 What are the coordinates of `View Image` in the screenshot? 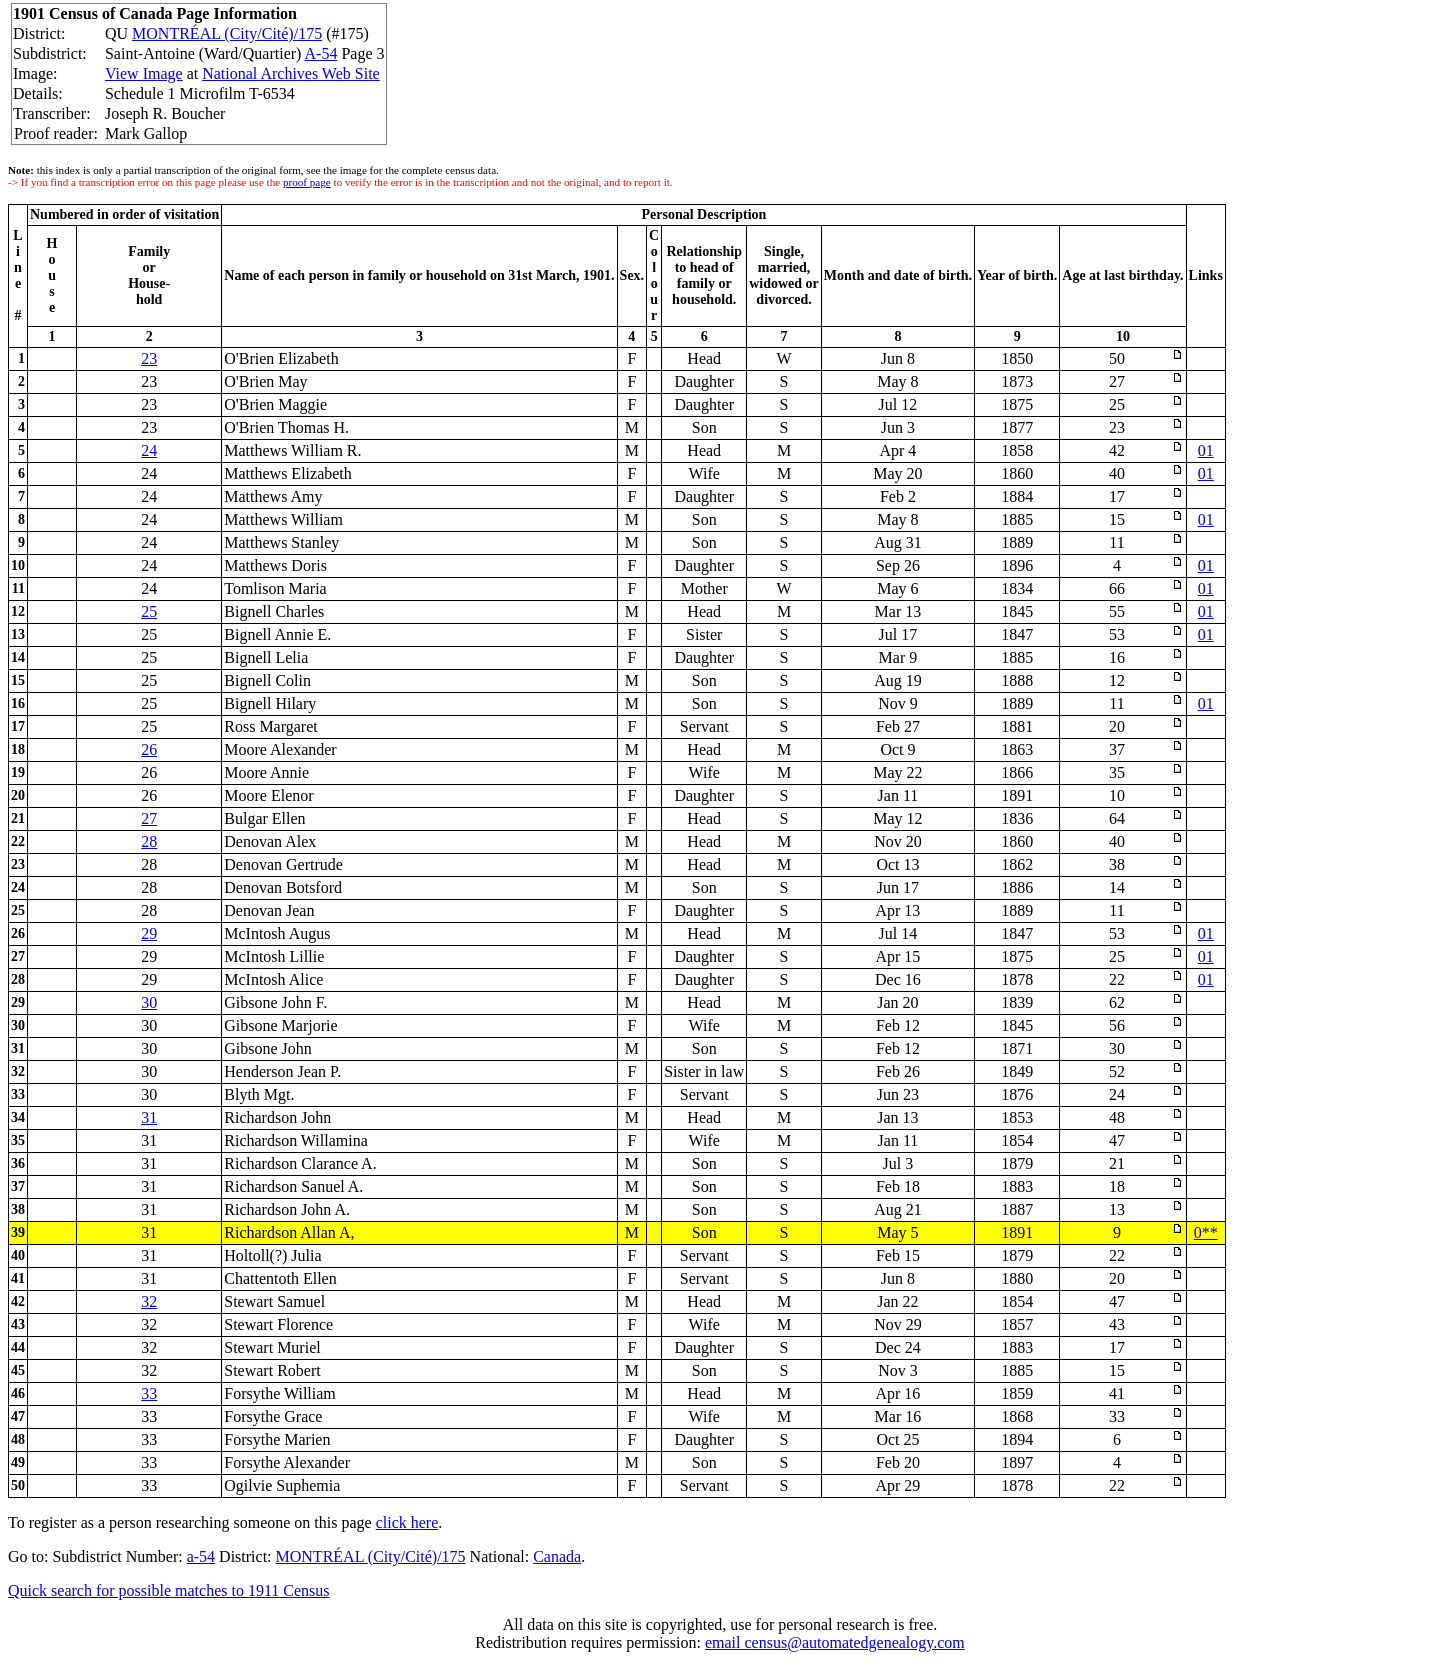 It's located at (144, 73).